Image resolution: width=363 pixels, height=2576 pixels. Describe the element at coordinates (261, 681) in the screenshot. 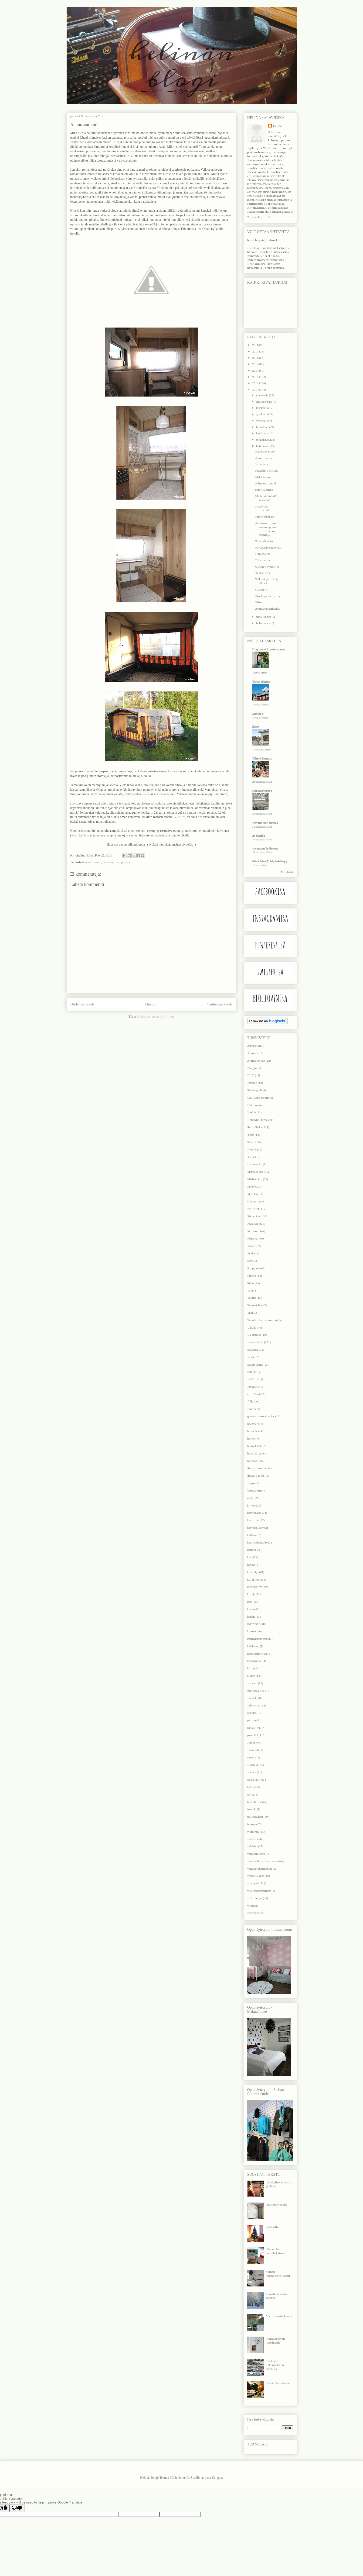

I see `Täyttä elämää` at that location.